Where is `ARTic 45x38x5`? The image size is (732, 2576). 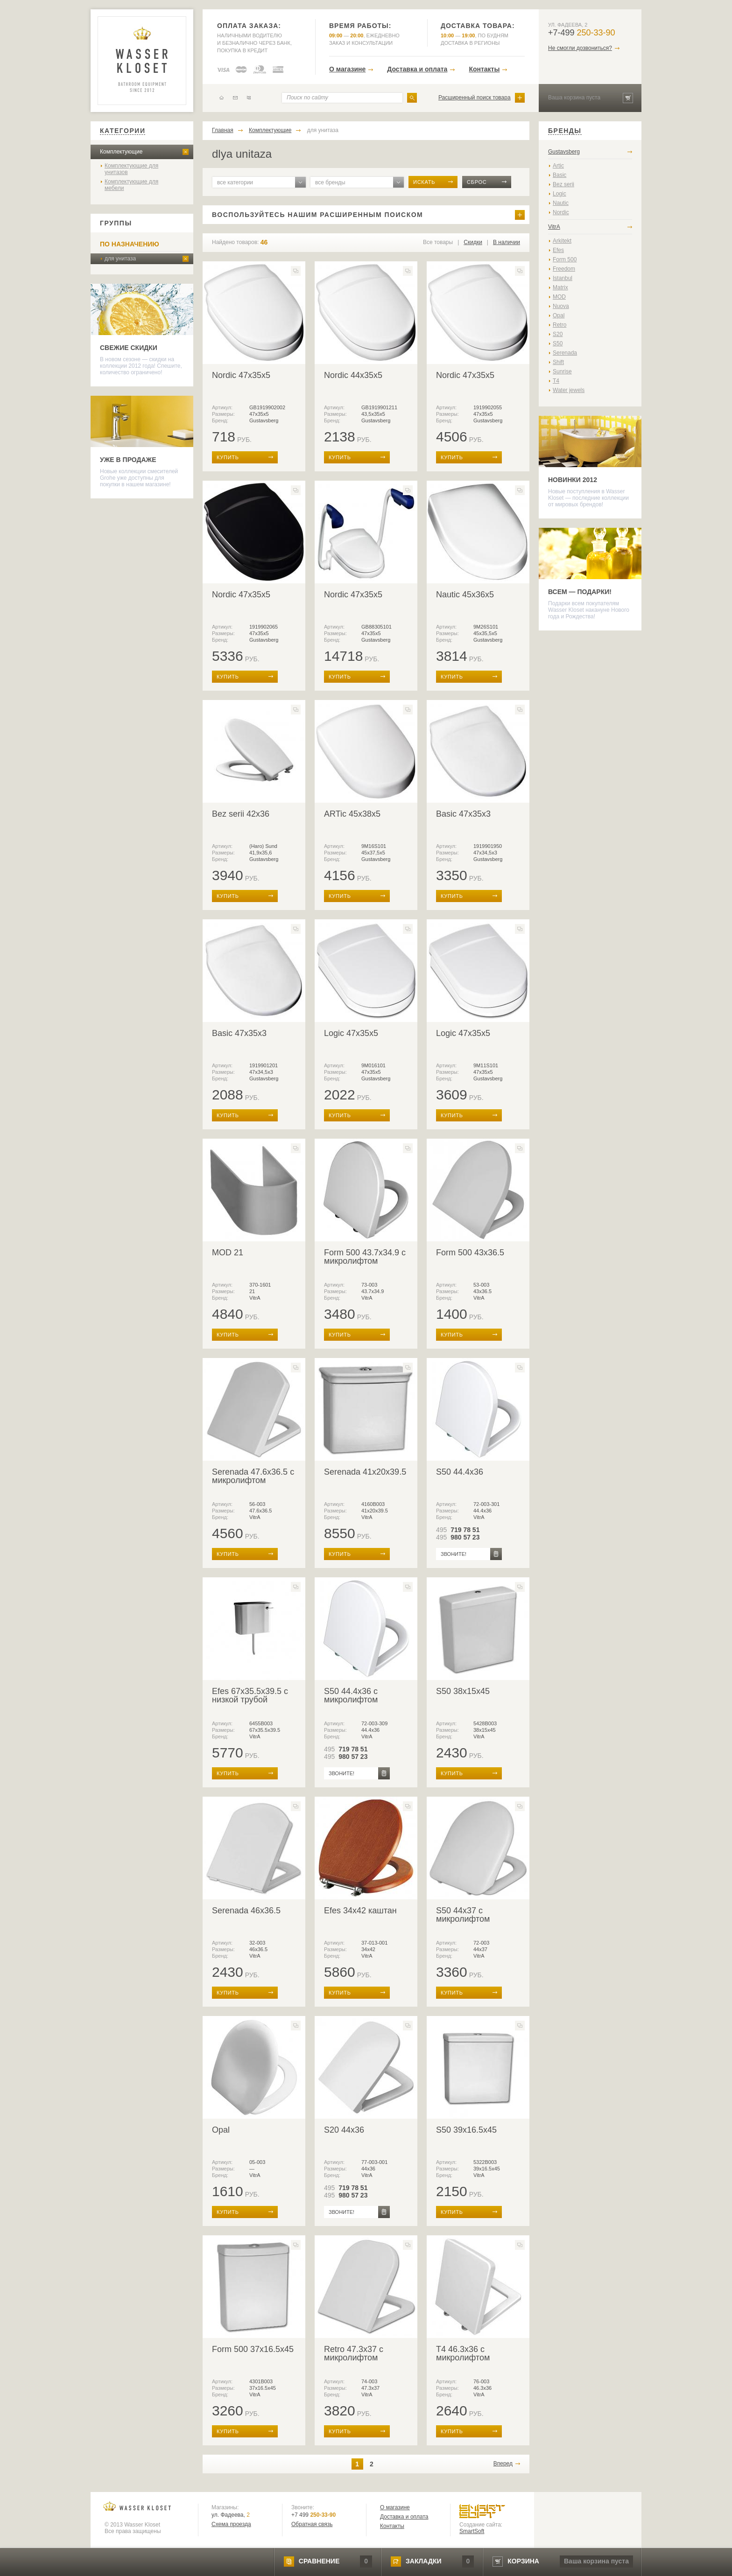
ARTic 45x38x5 is located at coordinates (352, 814).